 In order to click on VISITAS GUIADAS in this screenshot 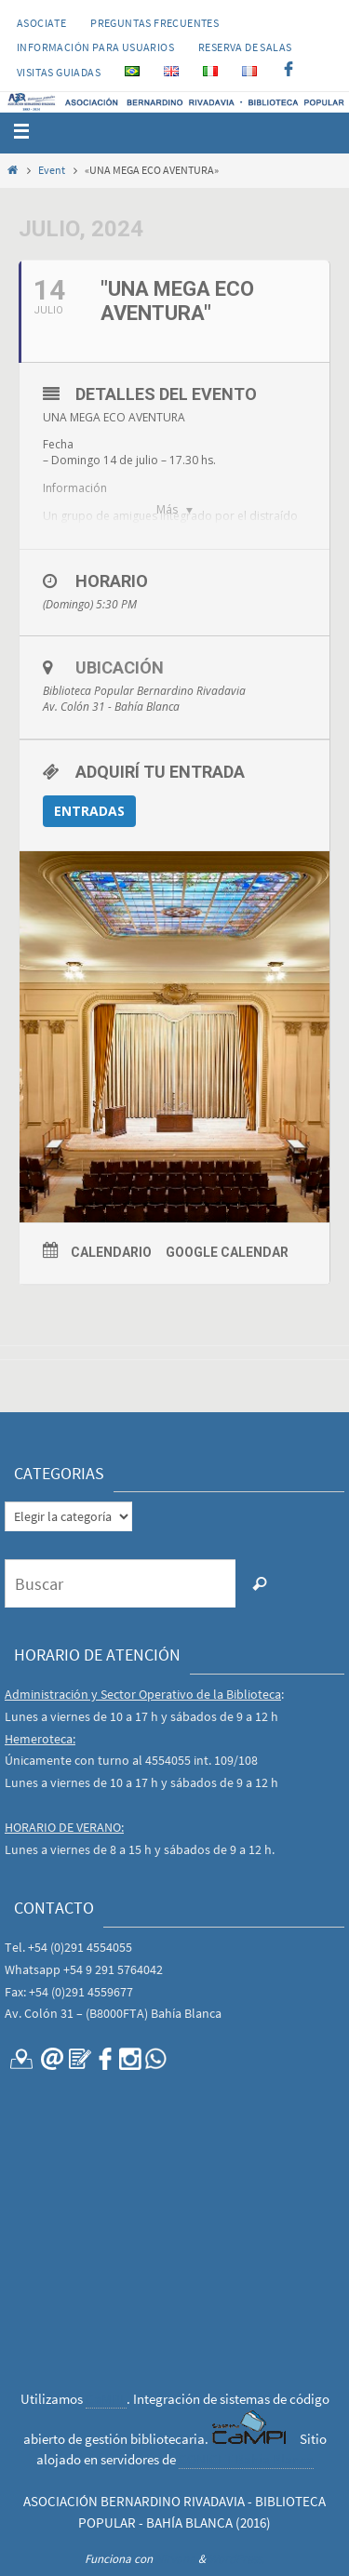, I will do `click(59, 72)`.